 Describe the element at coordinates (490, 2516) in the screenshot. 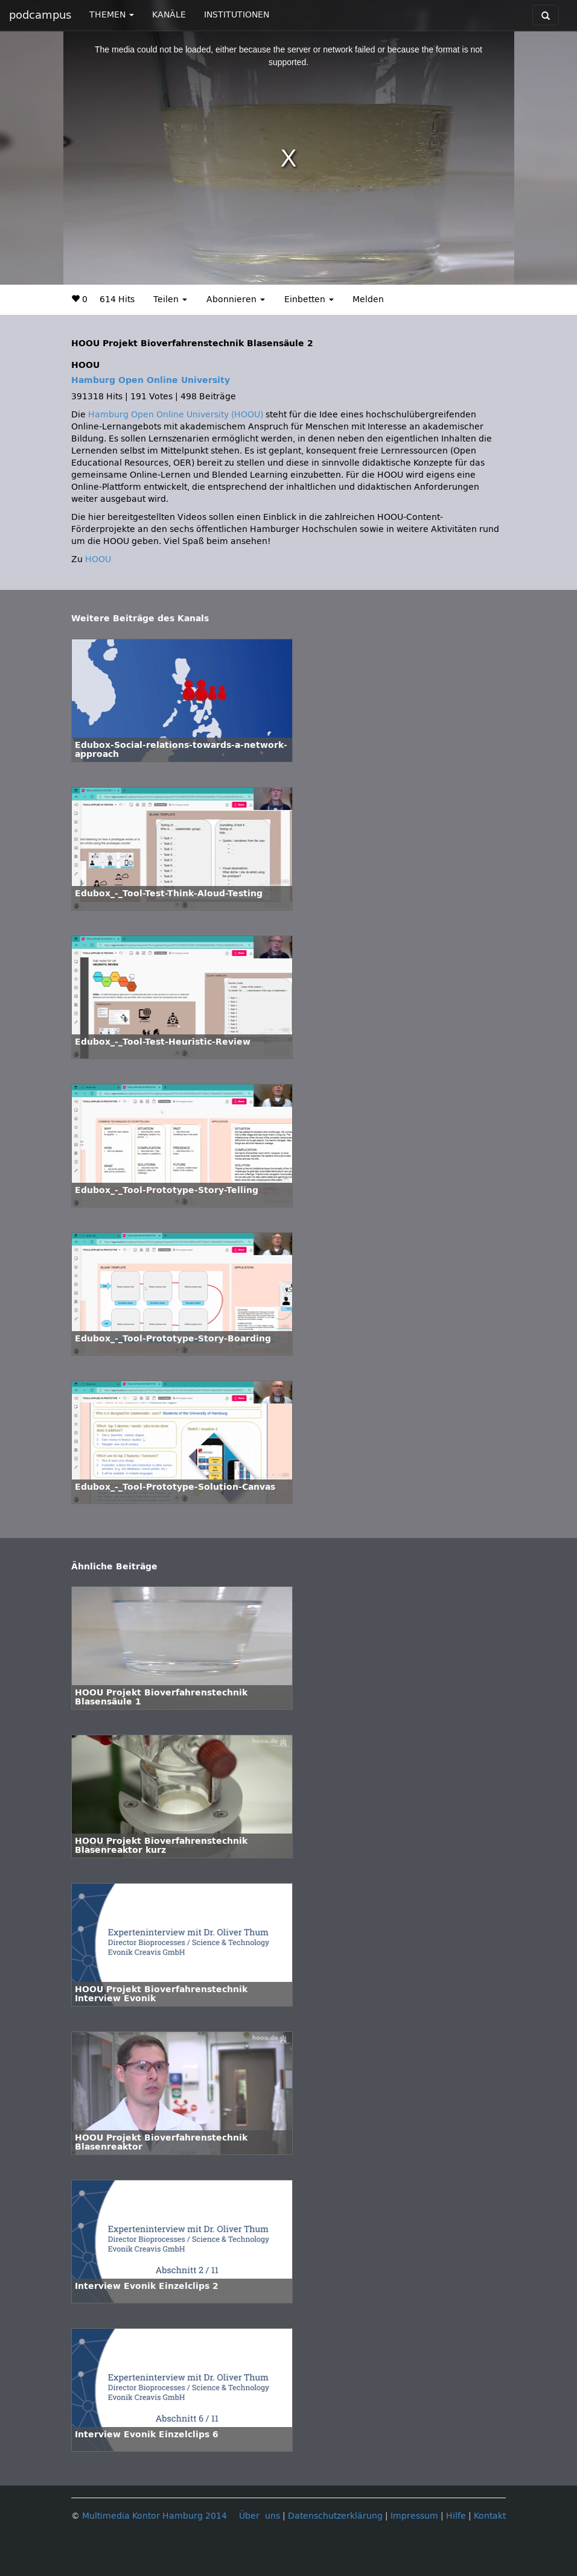

I see `Kontakt` at that location.